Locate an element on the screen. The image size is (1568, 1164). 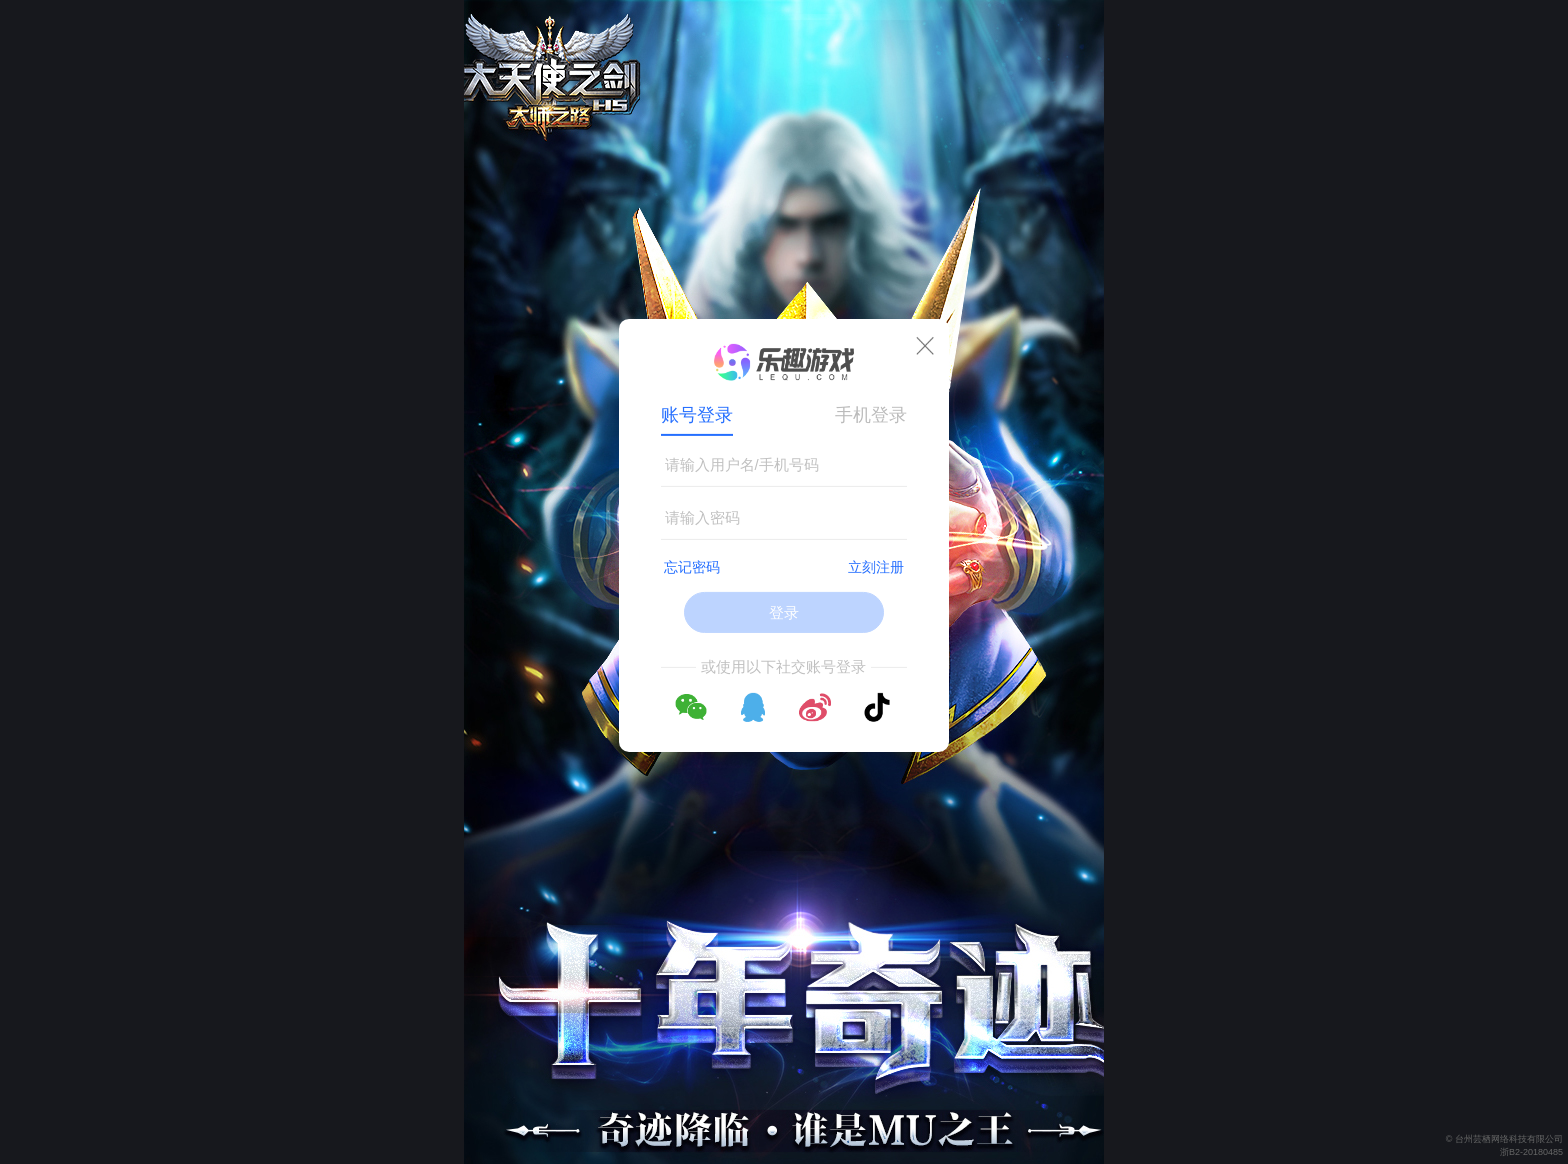
账号登录 is located at coordinates (697, 415).